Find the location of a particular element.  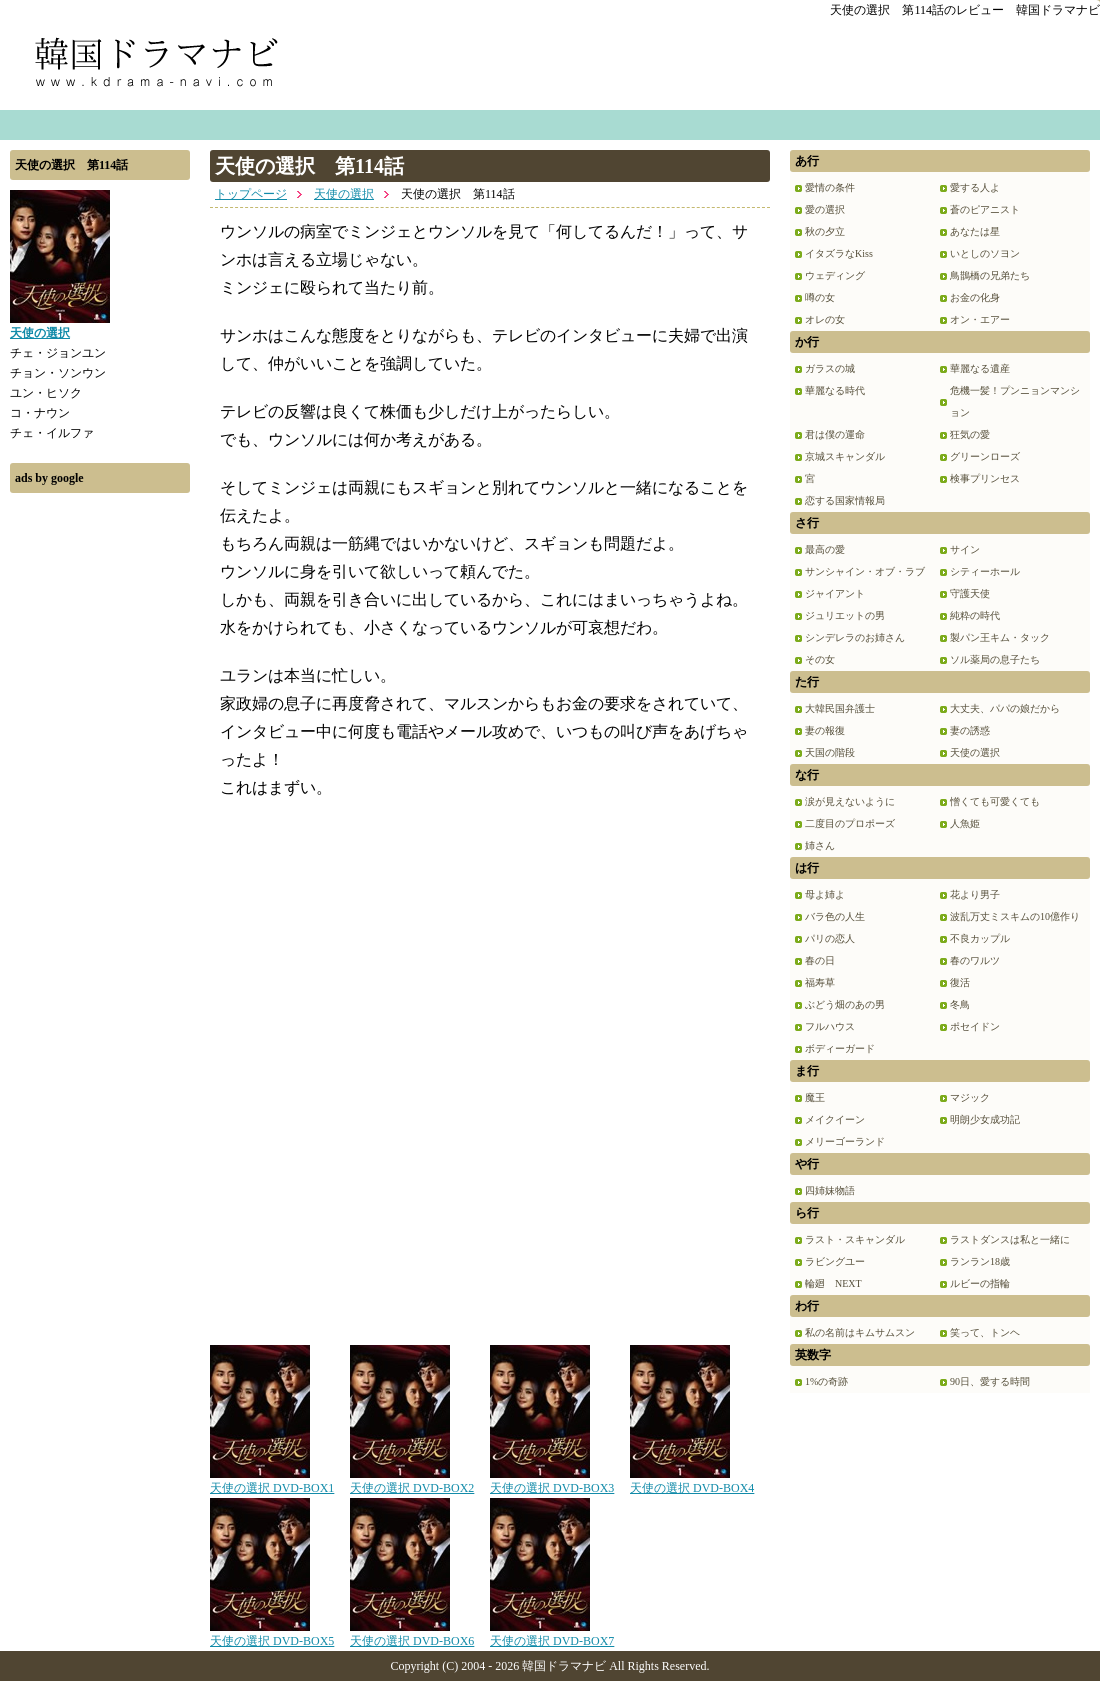

シティーホール is located at coordinates (985, 571).